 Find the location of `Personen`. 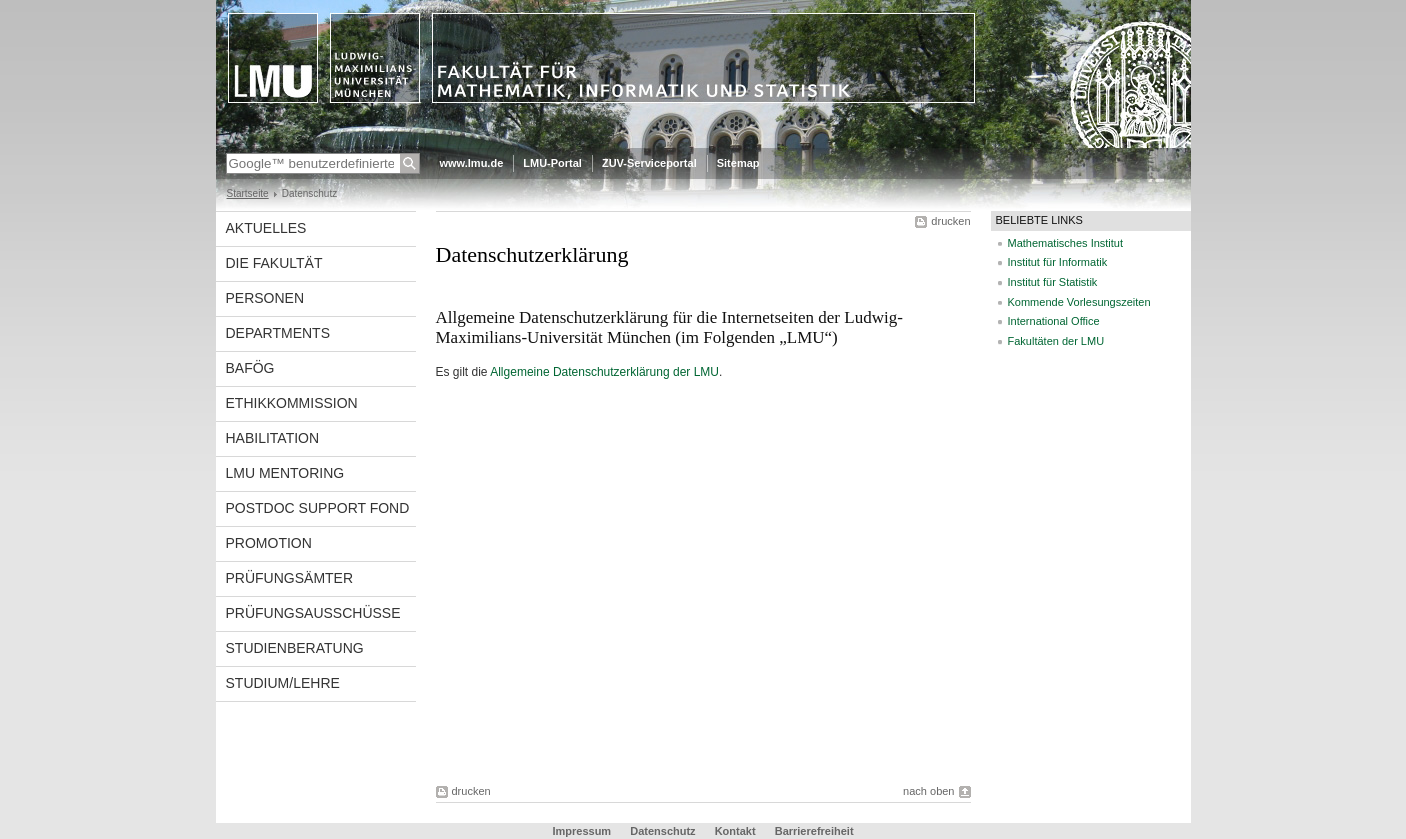

Personen is located at coordinates (265, 298).